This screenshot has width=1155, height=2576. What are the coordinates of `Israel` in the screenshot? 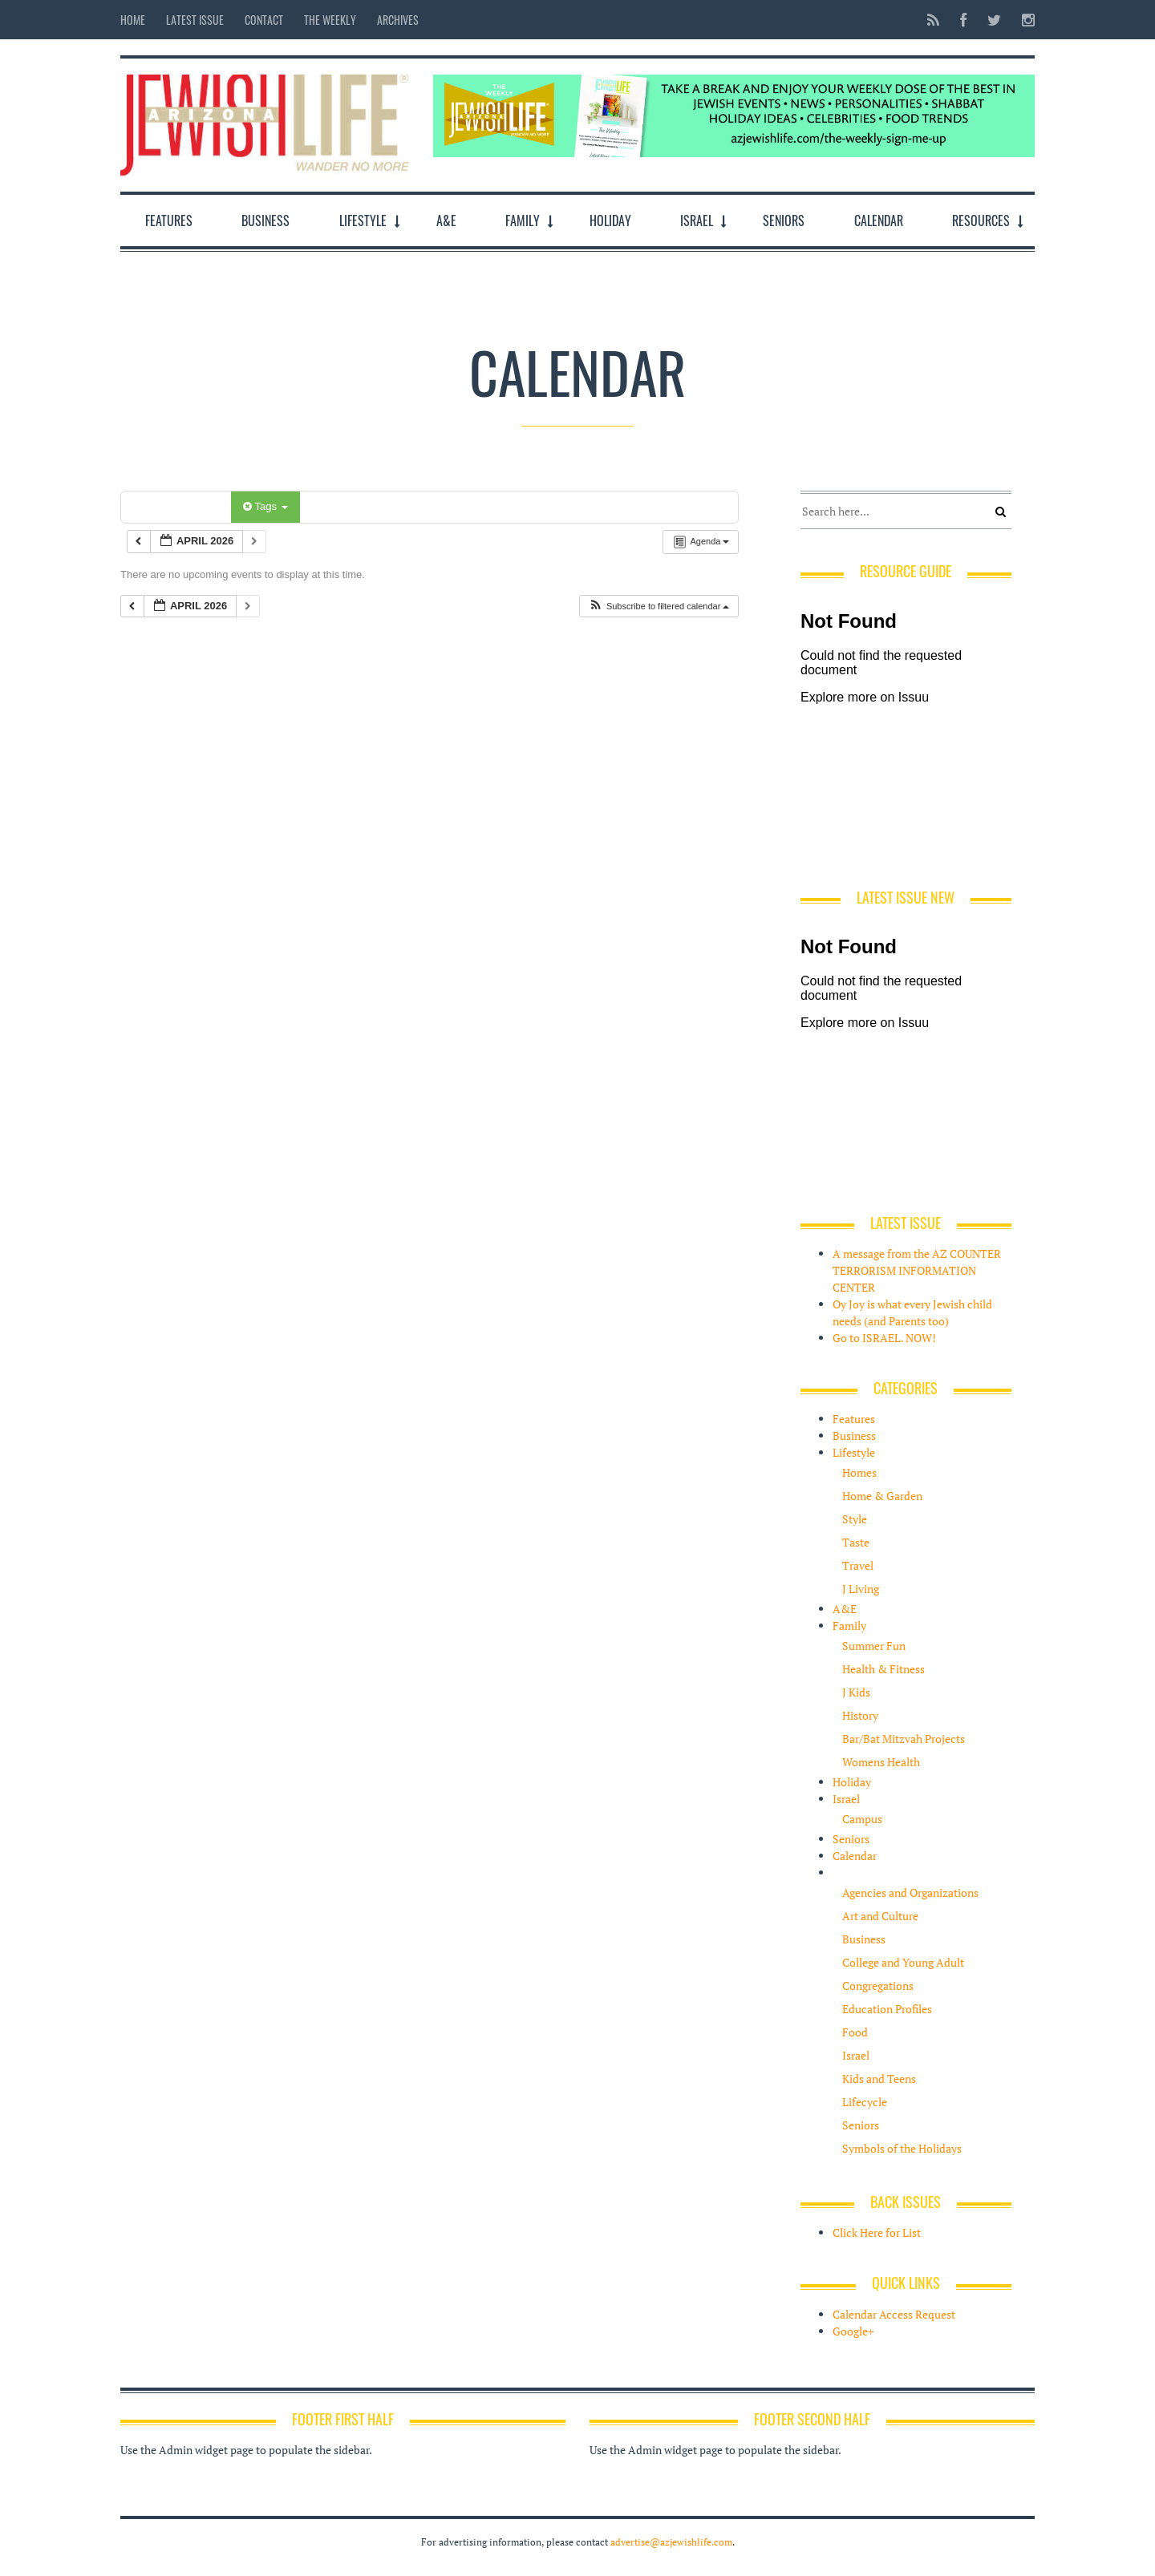 It's located at (696, 220).